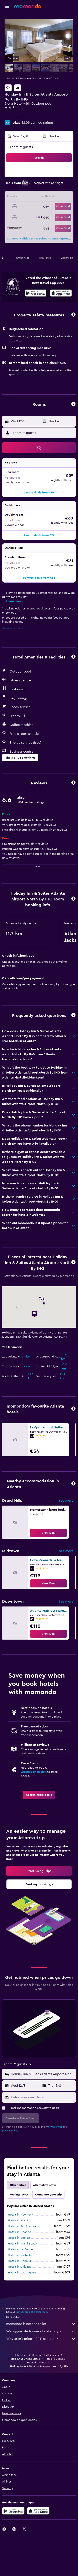 The height and width of the screenshot is (2576, 78). I want to click on privacy policy., so click(10, 2130).